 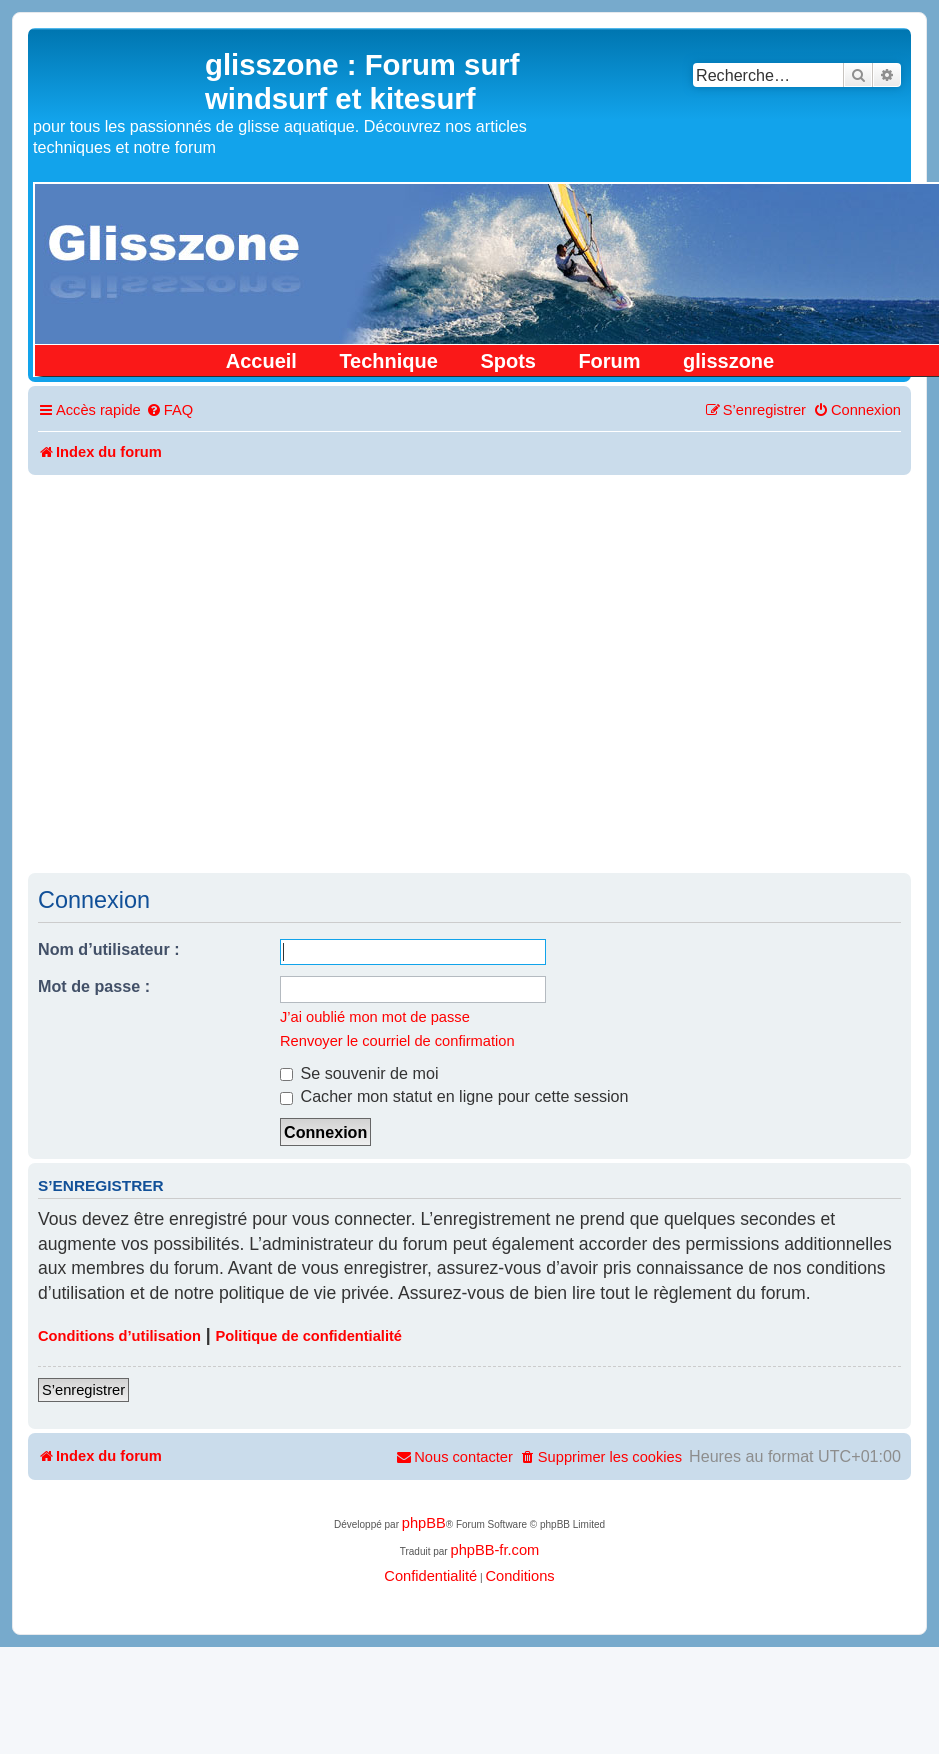 I want to click on Conditions d’utilisation, so click(x=119, y=1336).